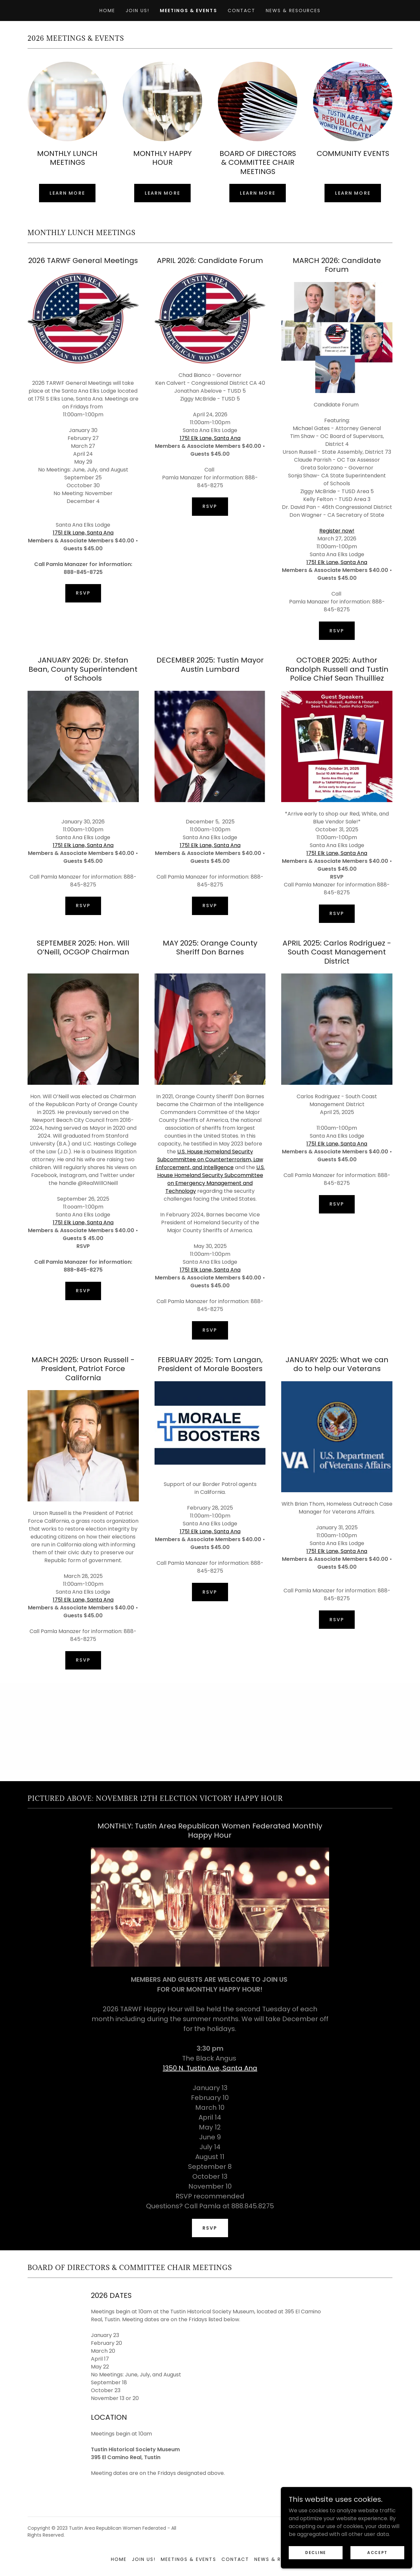 The height and width of the screenshot is (2576, 420). Describe the element at coordinates (377, 2552) in the screenshot. I see `Accept` at that location.